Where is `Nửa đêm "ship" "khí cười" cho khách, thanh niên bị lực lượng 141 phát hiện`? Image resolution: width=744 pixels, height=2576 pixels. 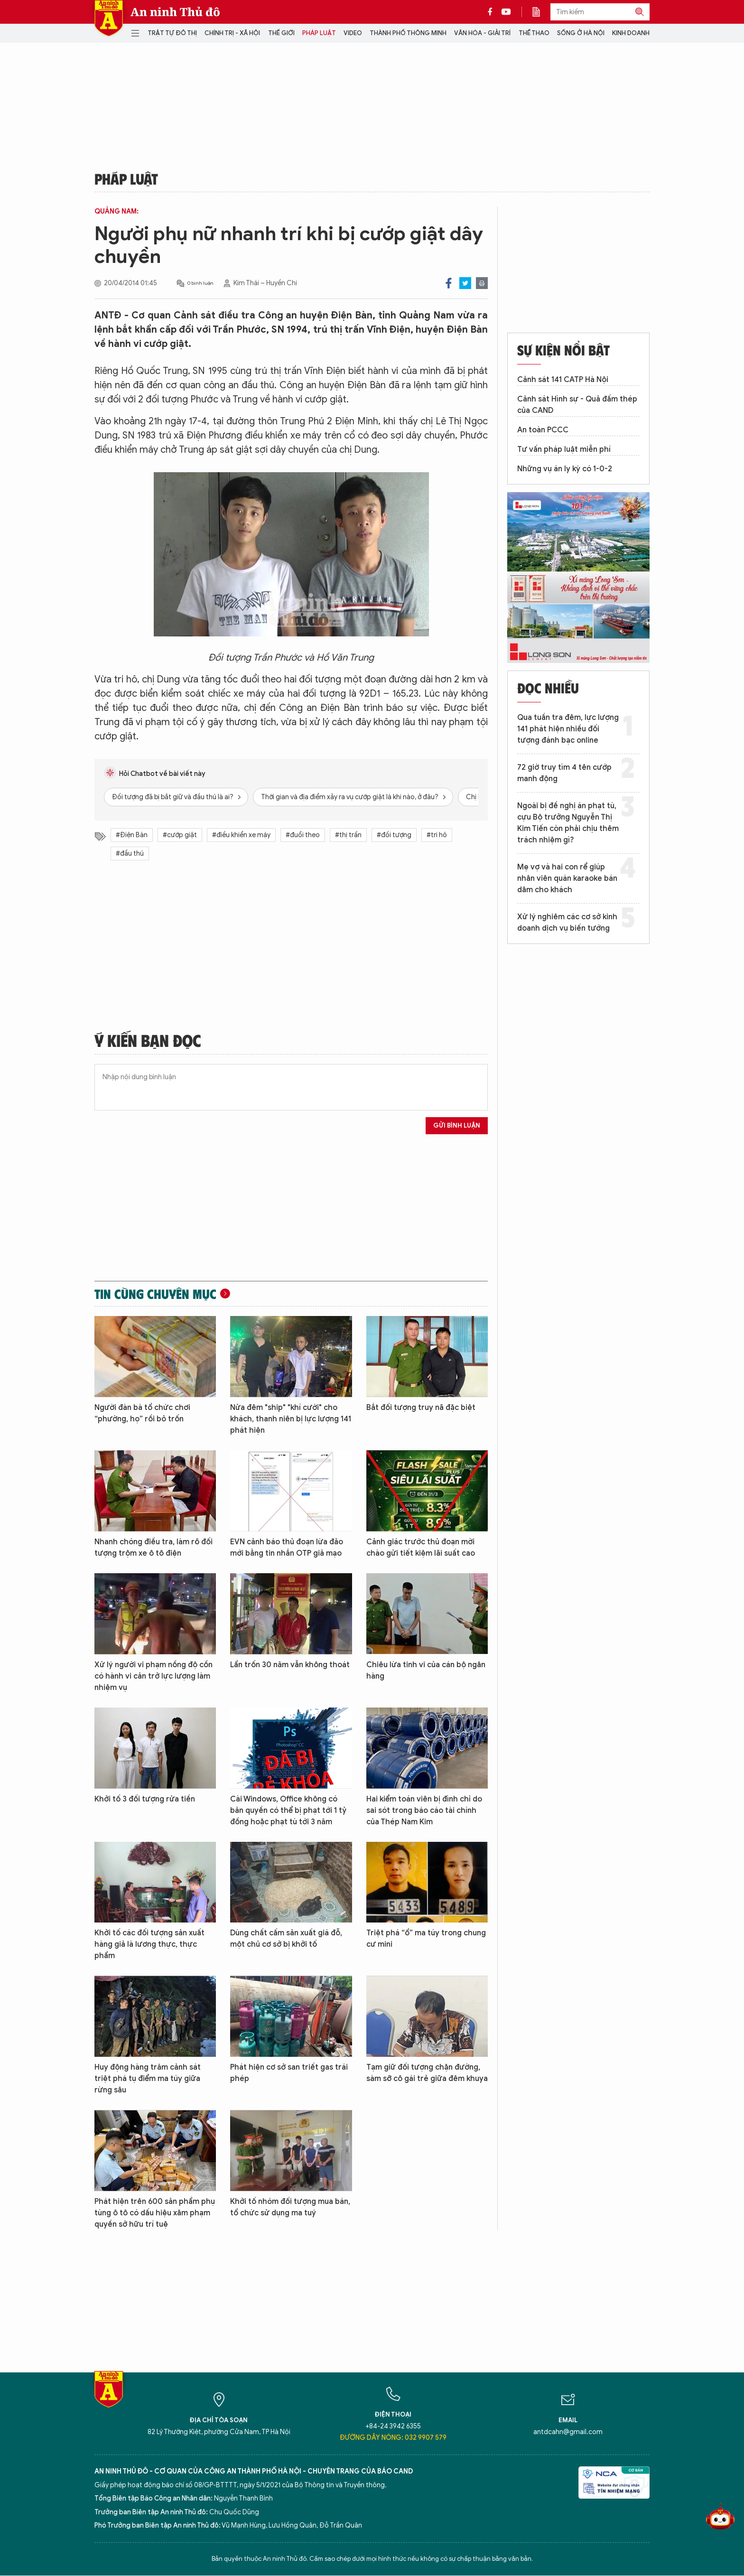
Nửa đêm "ship" "khí cười" cho khách, thanh niên bị lực lượng 141 phát hiện is located at coordinates (290, 1419).